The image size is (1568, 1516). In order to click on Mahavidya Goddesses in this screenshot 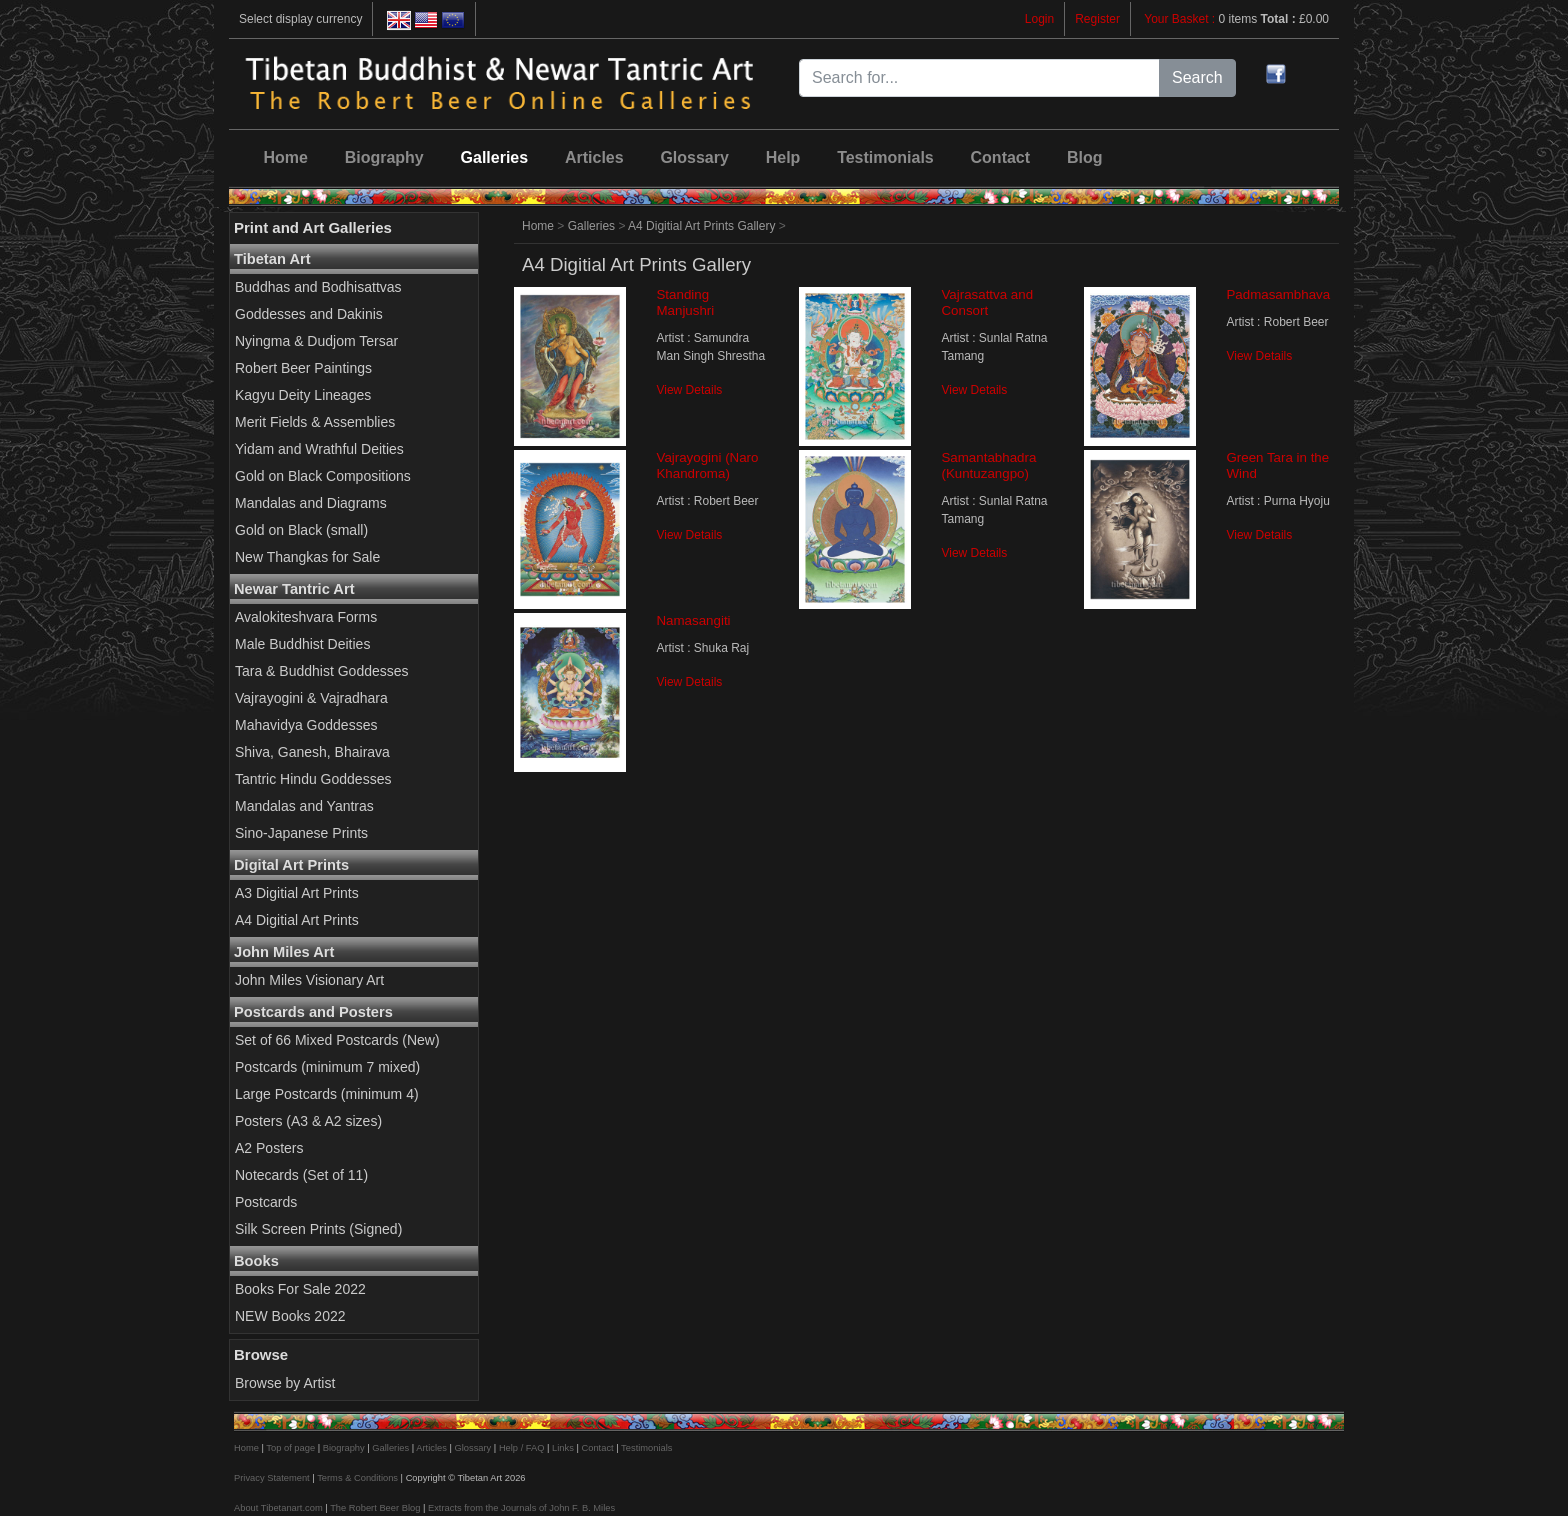, I will do `click(306, 725)`.